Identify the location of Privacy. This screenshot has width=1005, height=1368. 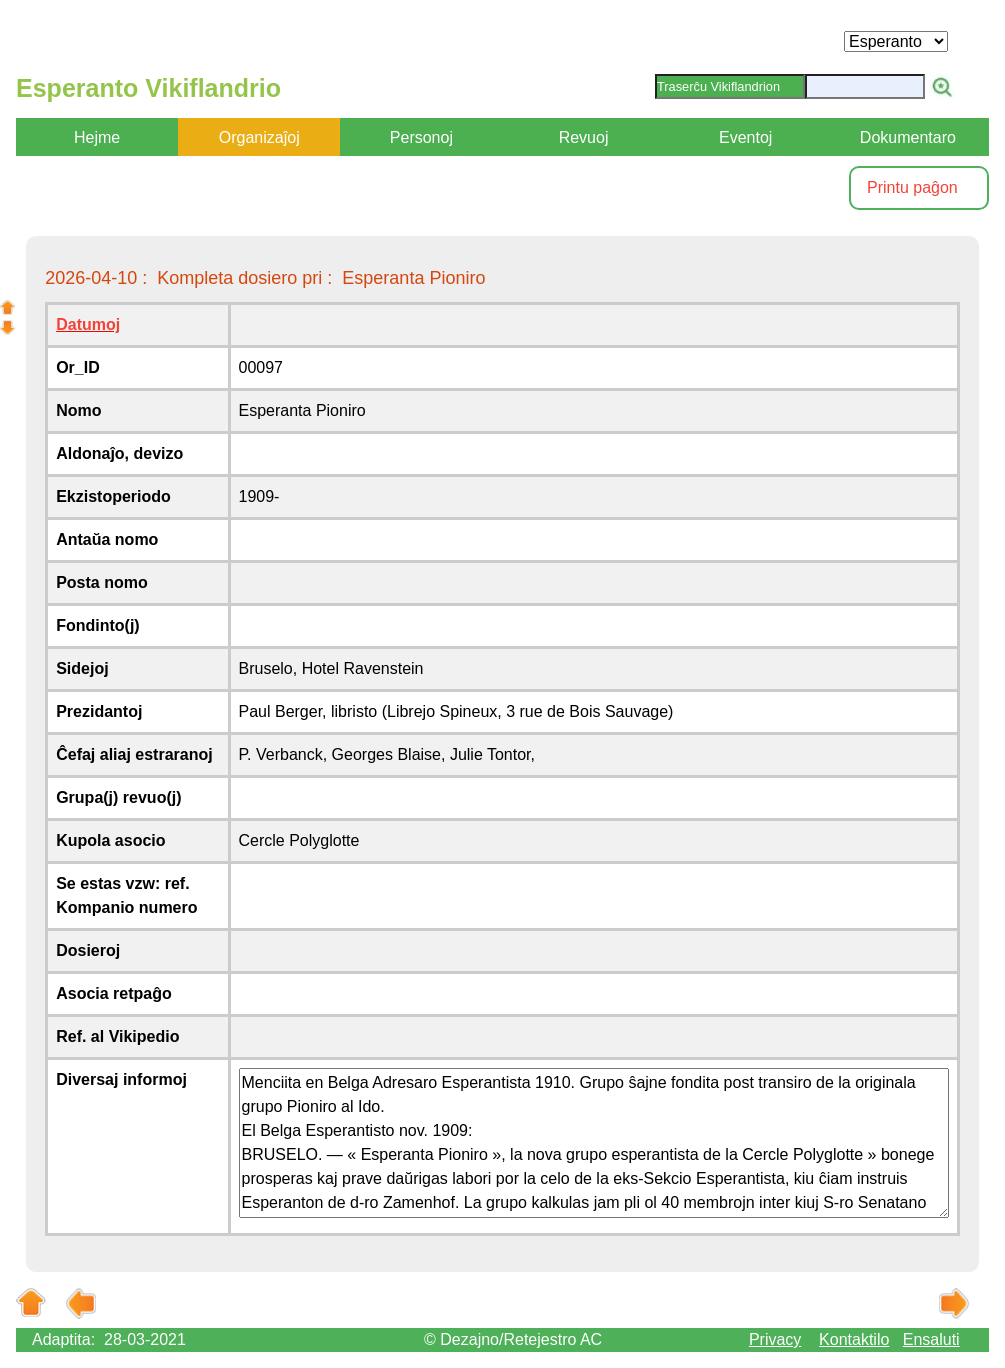
(775, 1339).